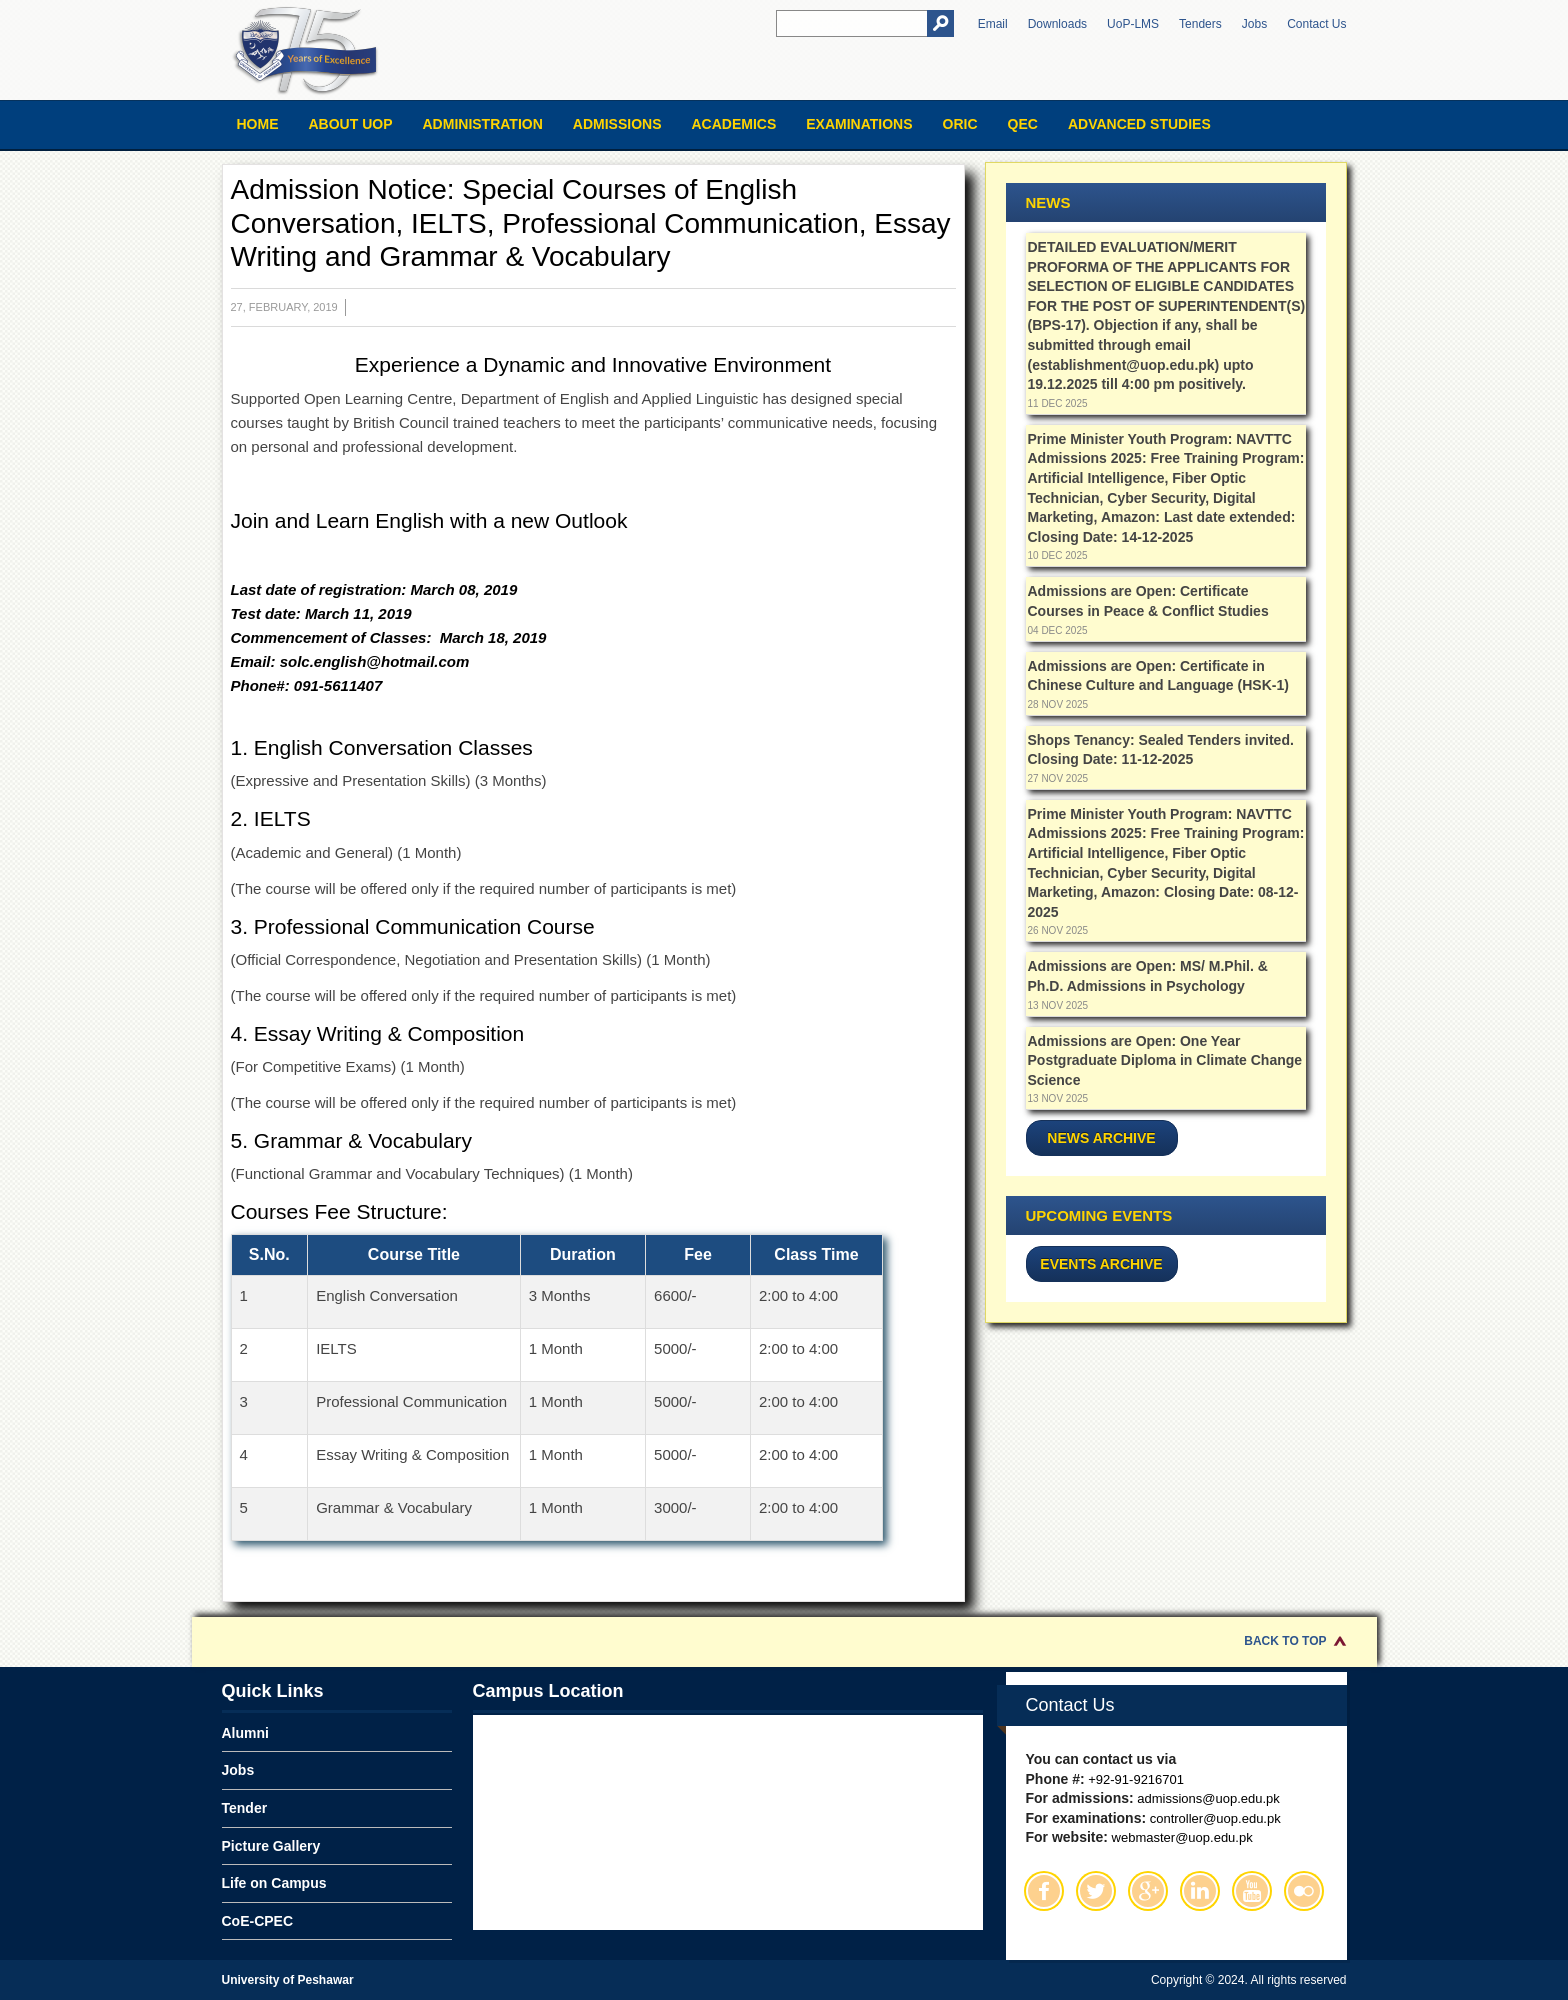 This screenshot has width=1568, height=2000. What do you see at coordinates (1023, 124) in the screenshot?
I see `QEC` at bounding box center [1023, 124].